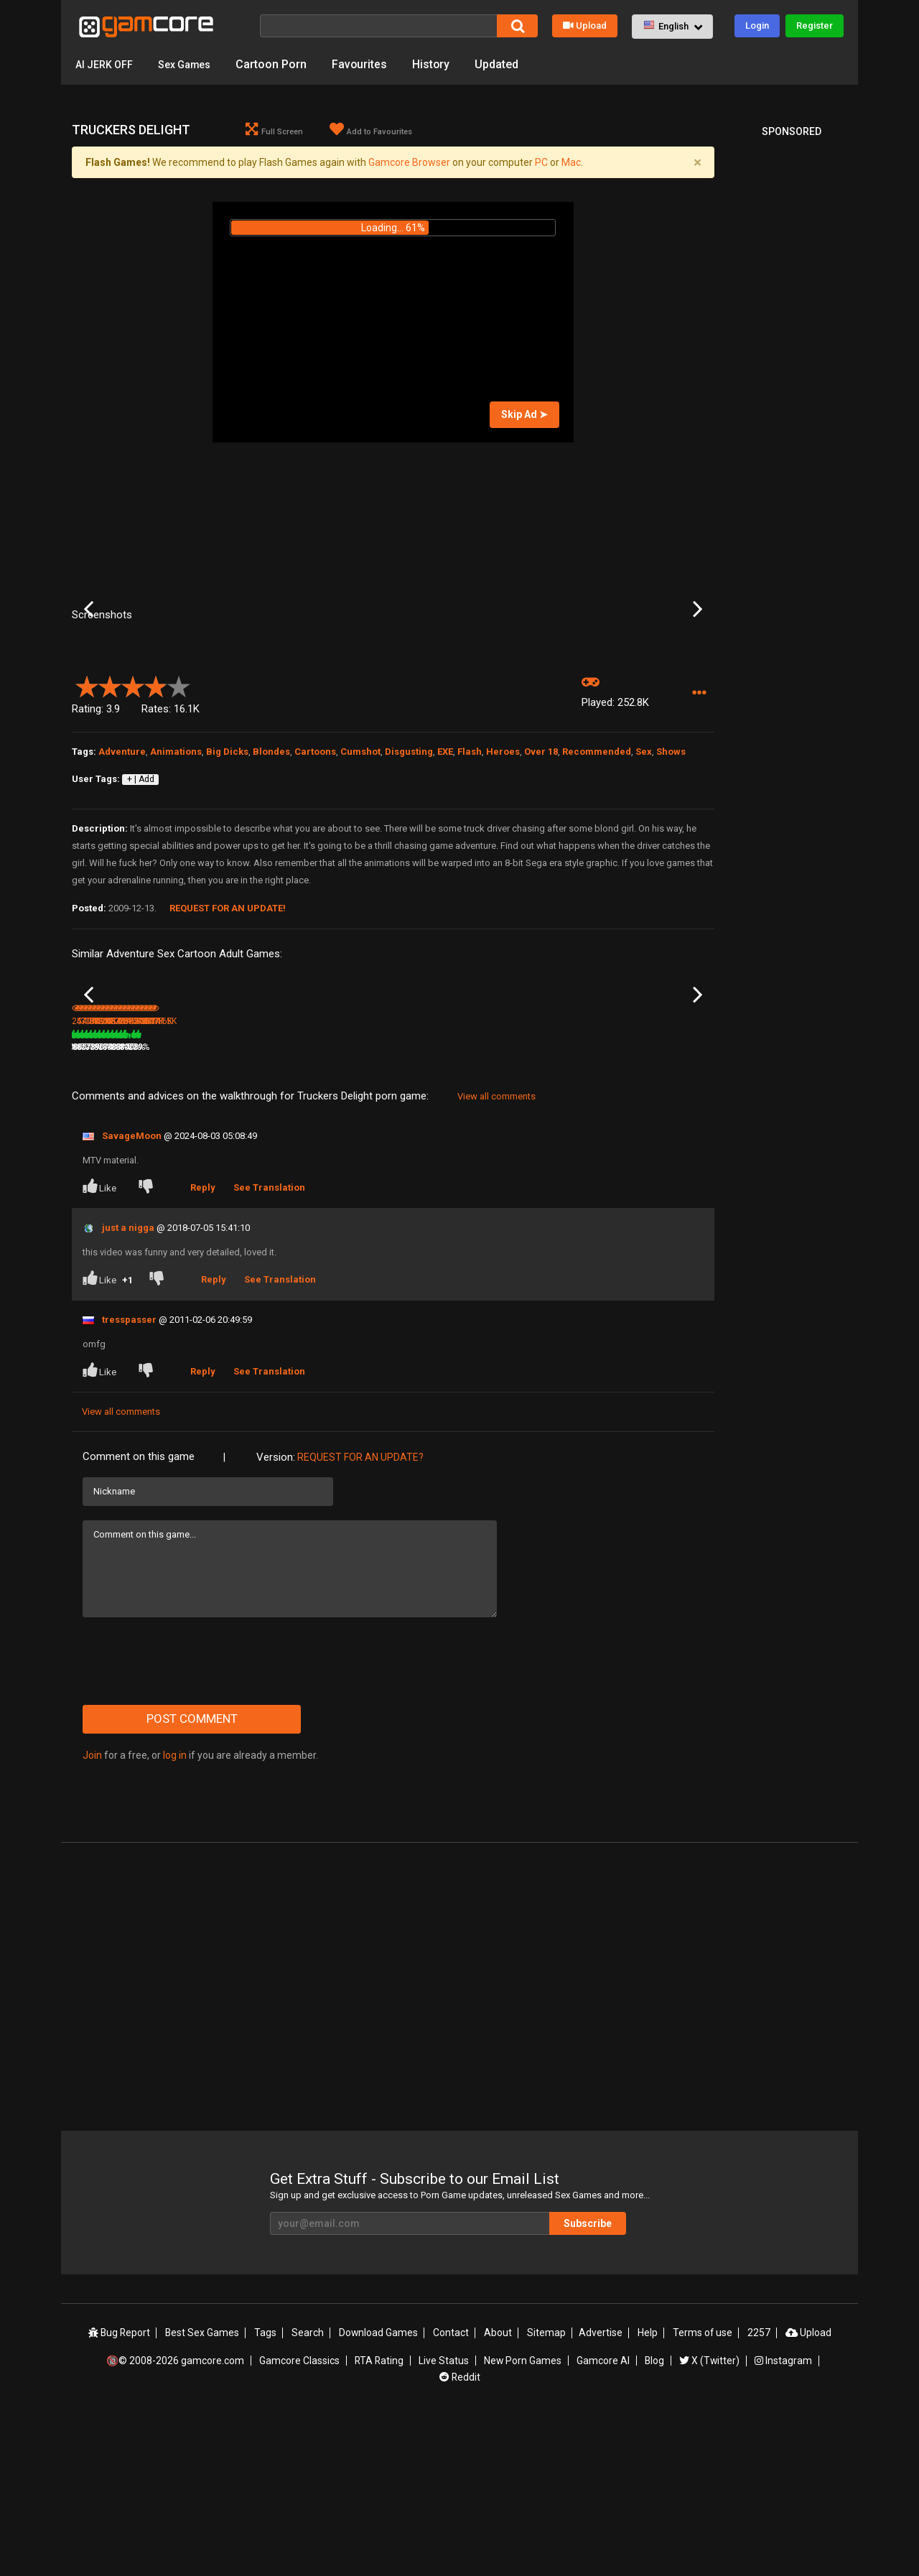  Describe the element at coordinates (270, 1347) in the screenshot. I see `See Translation` at that location.